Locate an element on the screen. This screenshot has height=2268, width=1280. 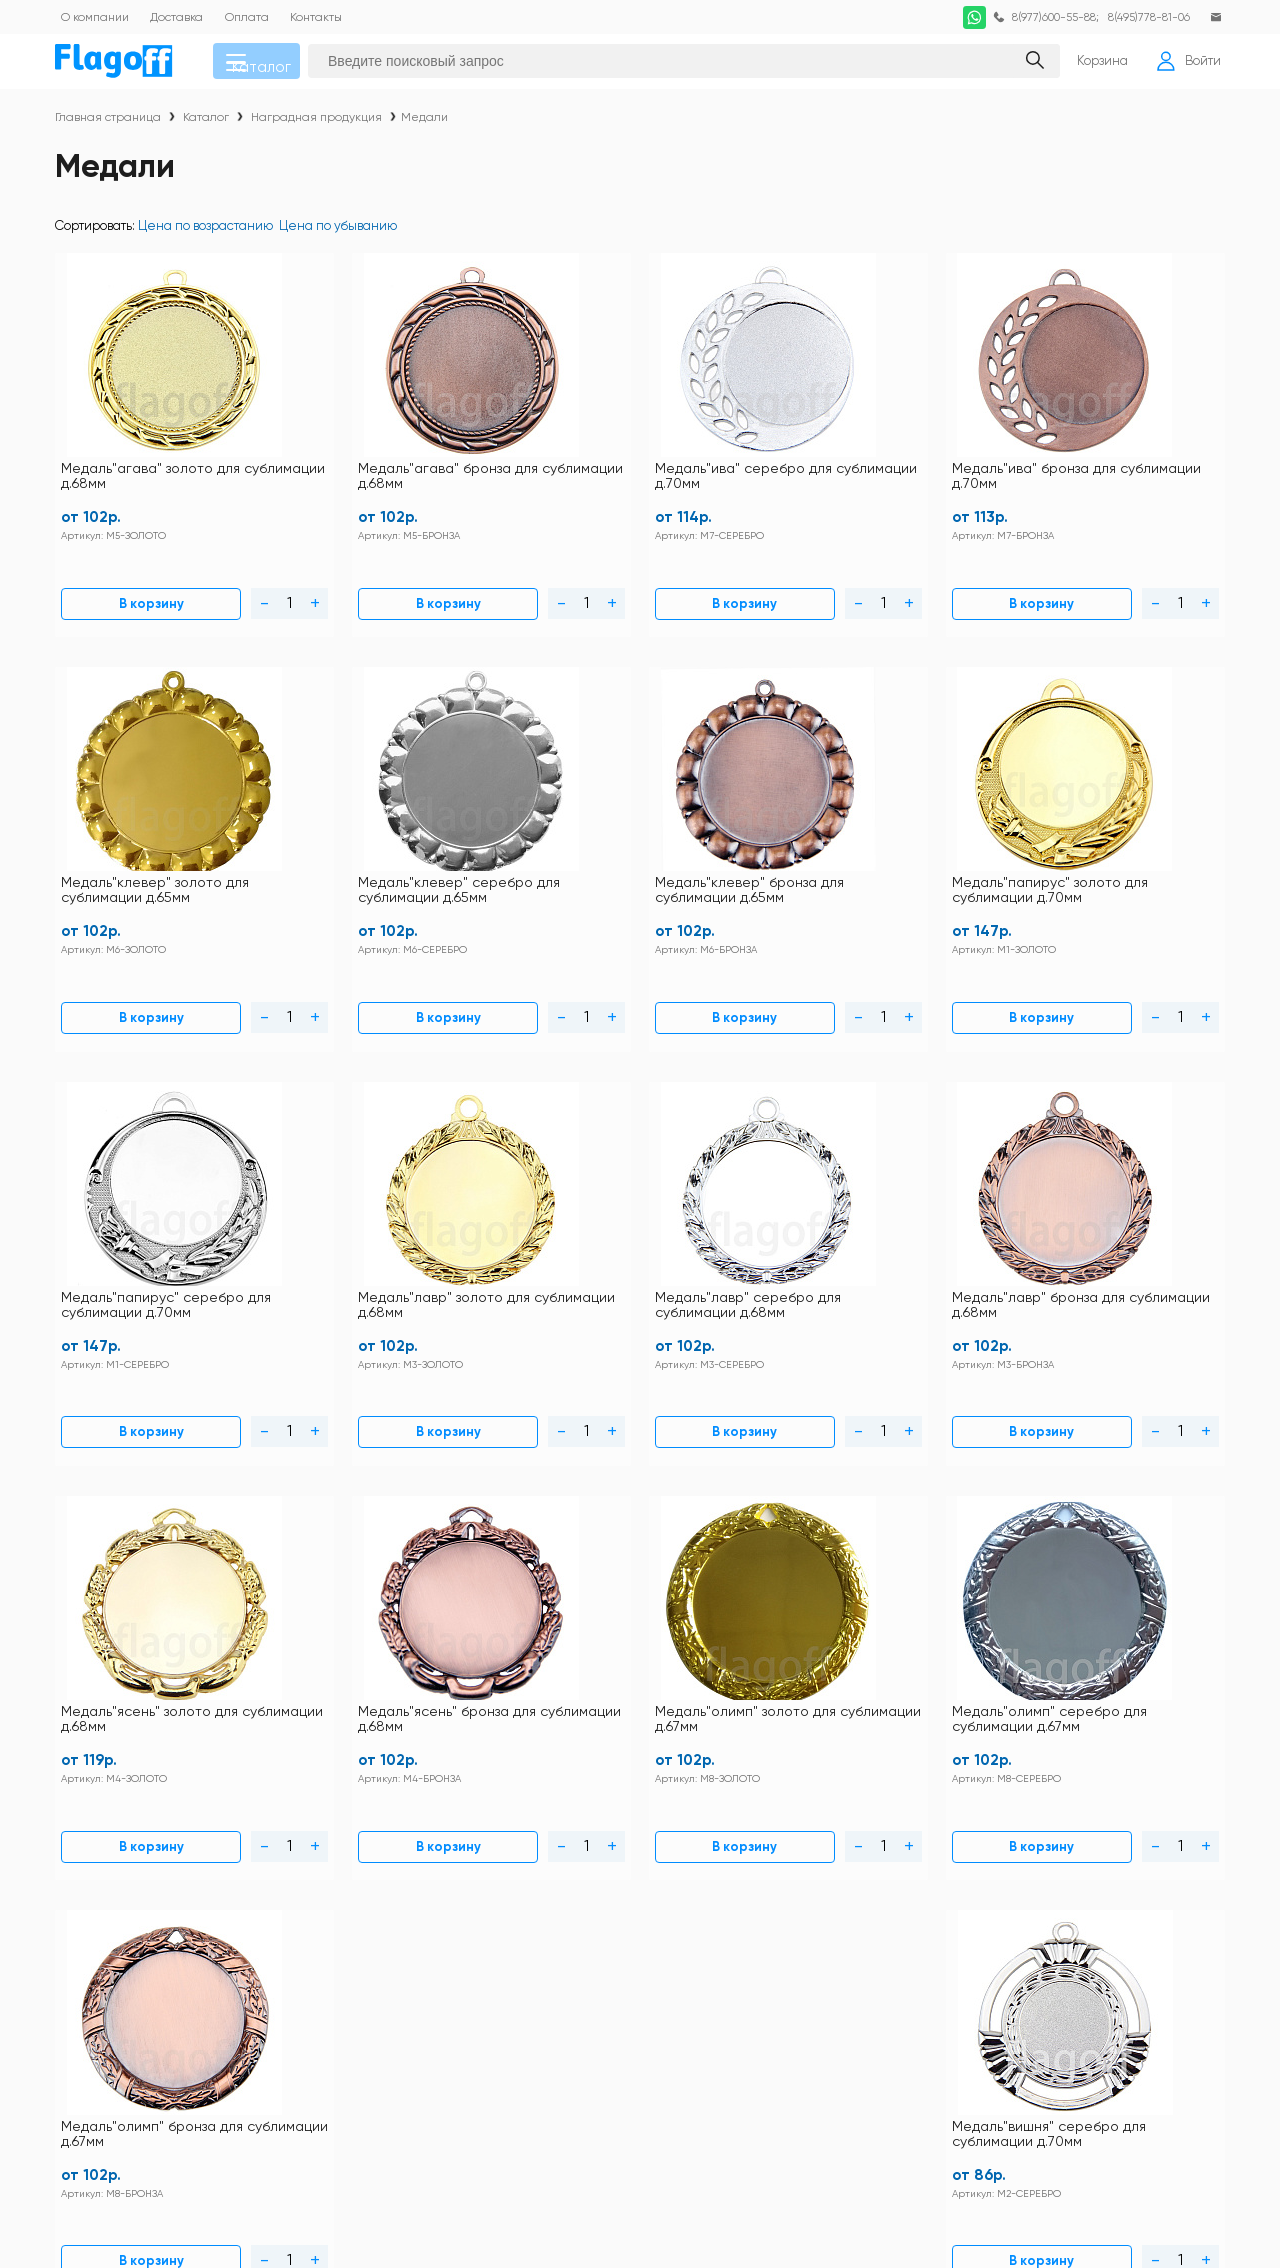
Фотобумага is located at coordinates (731, 2090).